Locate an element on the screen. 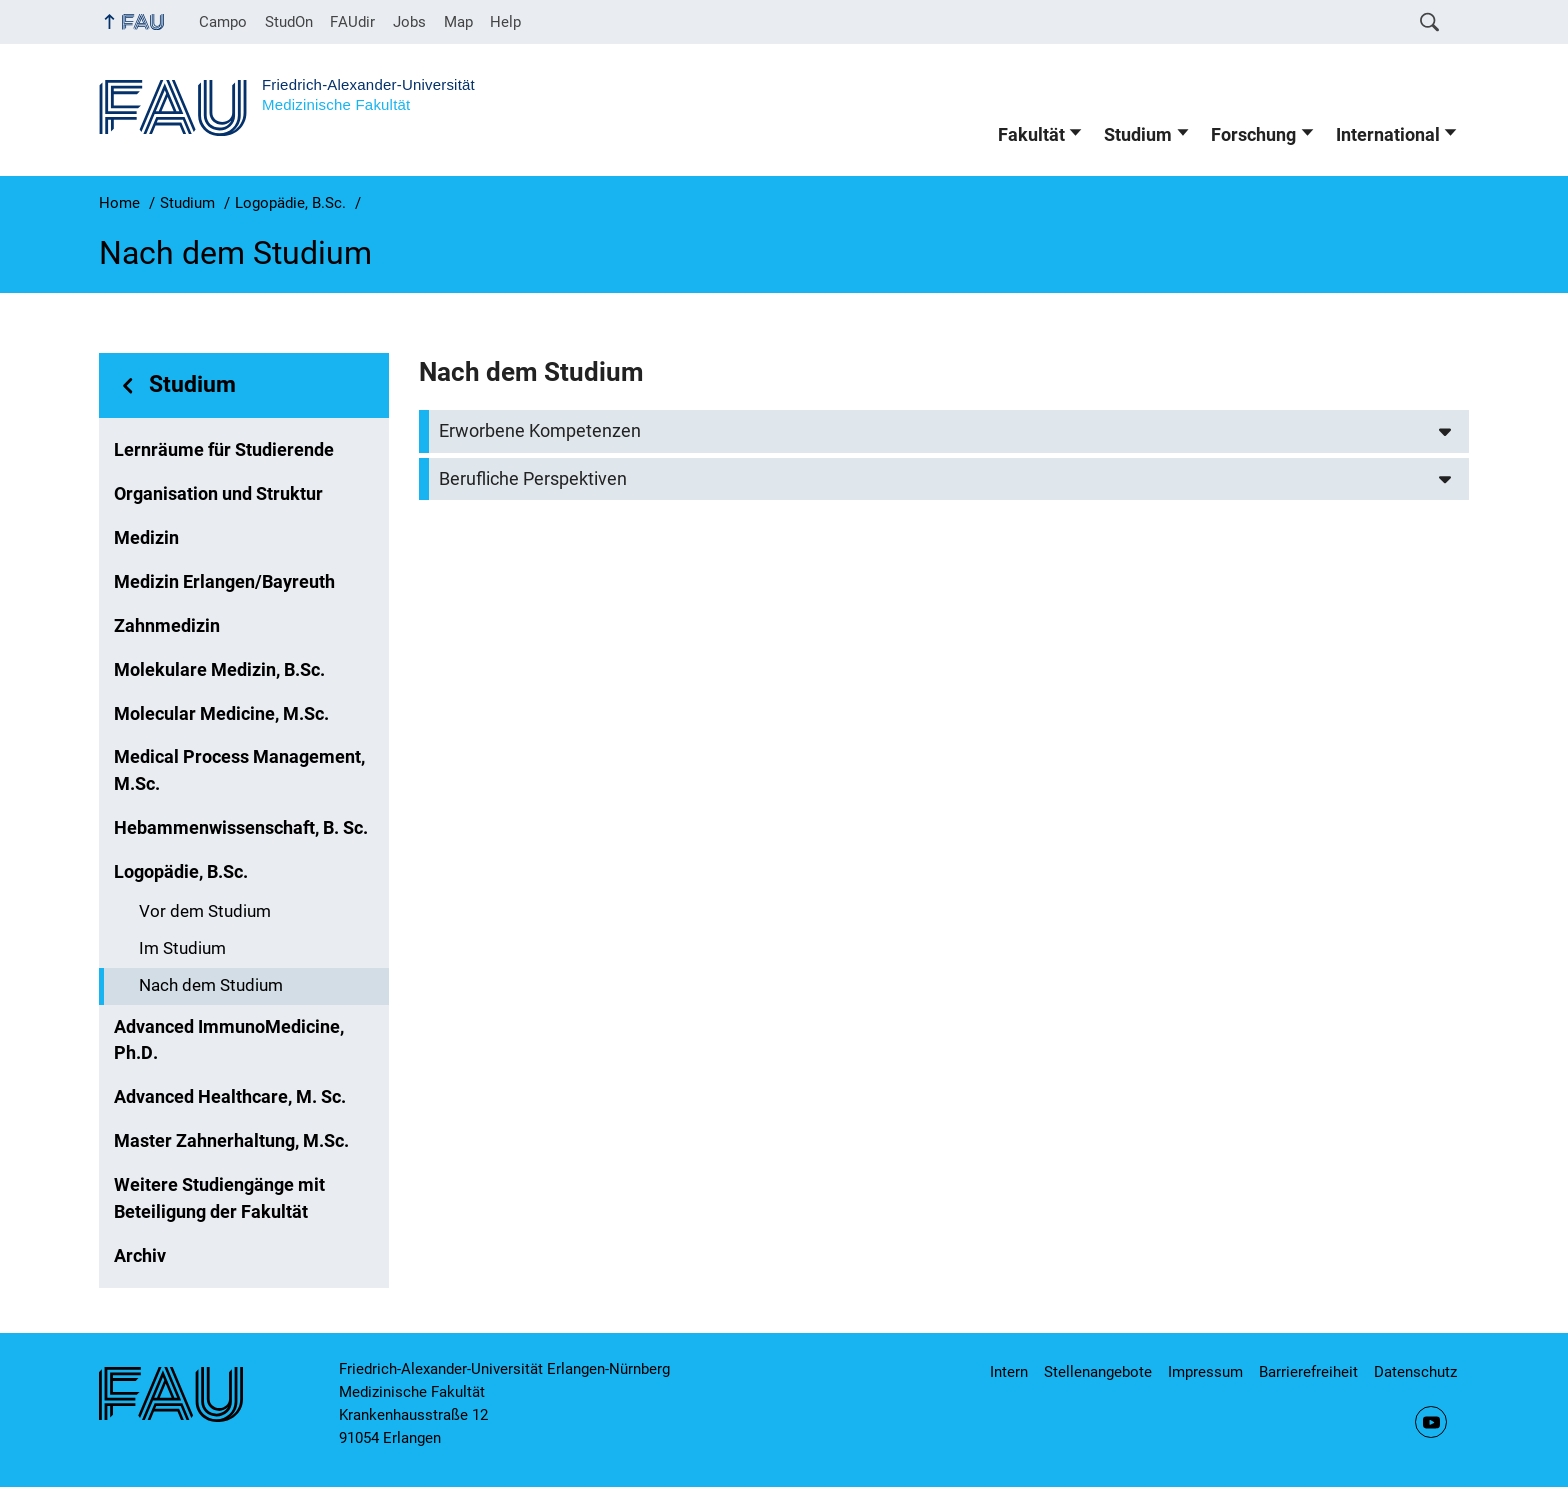 This screenshot has width=1568, height=1487. StudOn is located at coordinates (289, 22).